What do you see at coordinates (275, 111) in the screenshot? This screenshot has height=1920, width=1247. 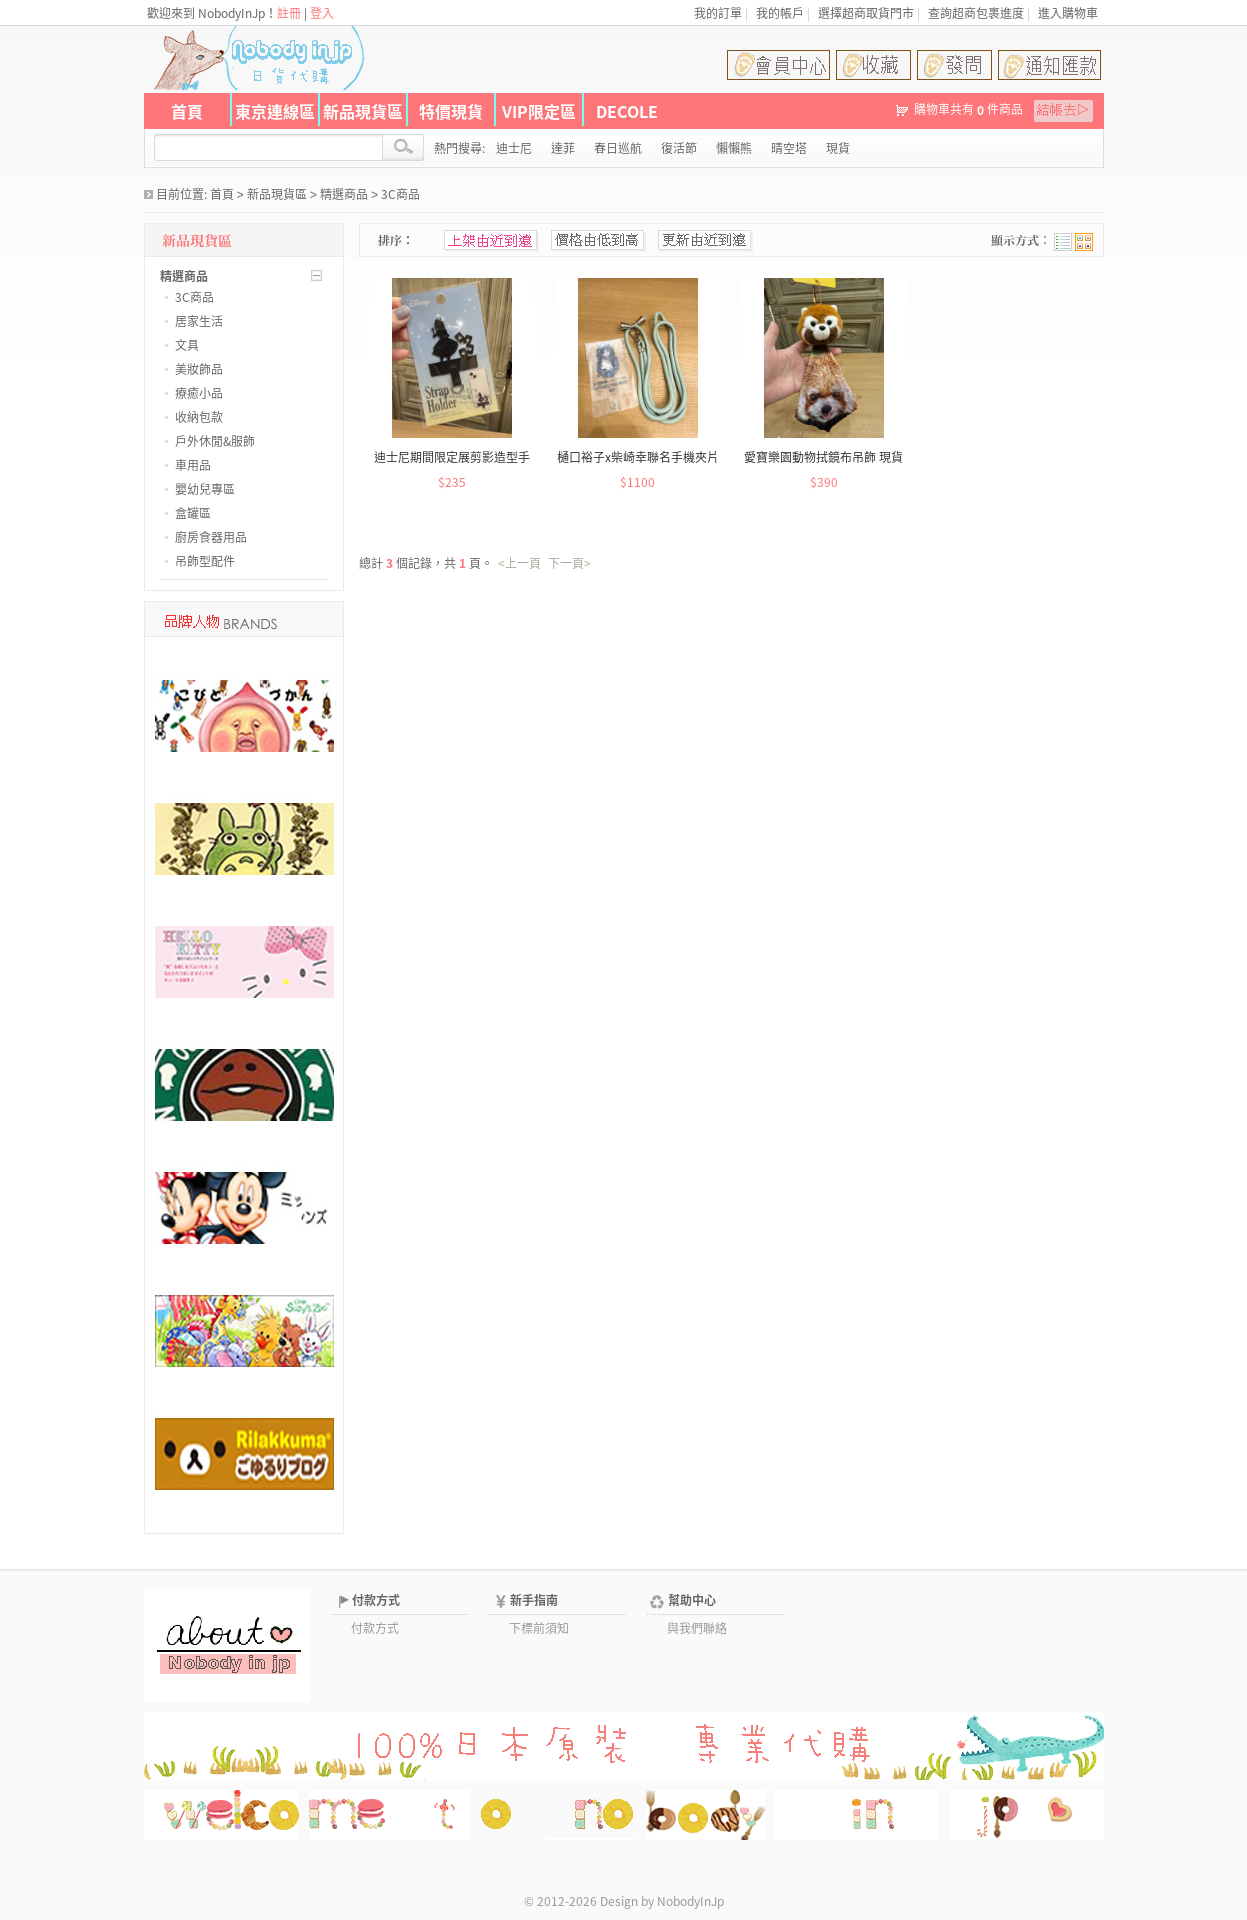 I see `東京連線區` at bounding box center [275, 111].